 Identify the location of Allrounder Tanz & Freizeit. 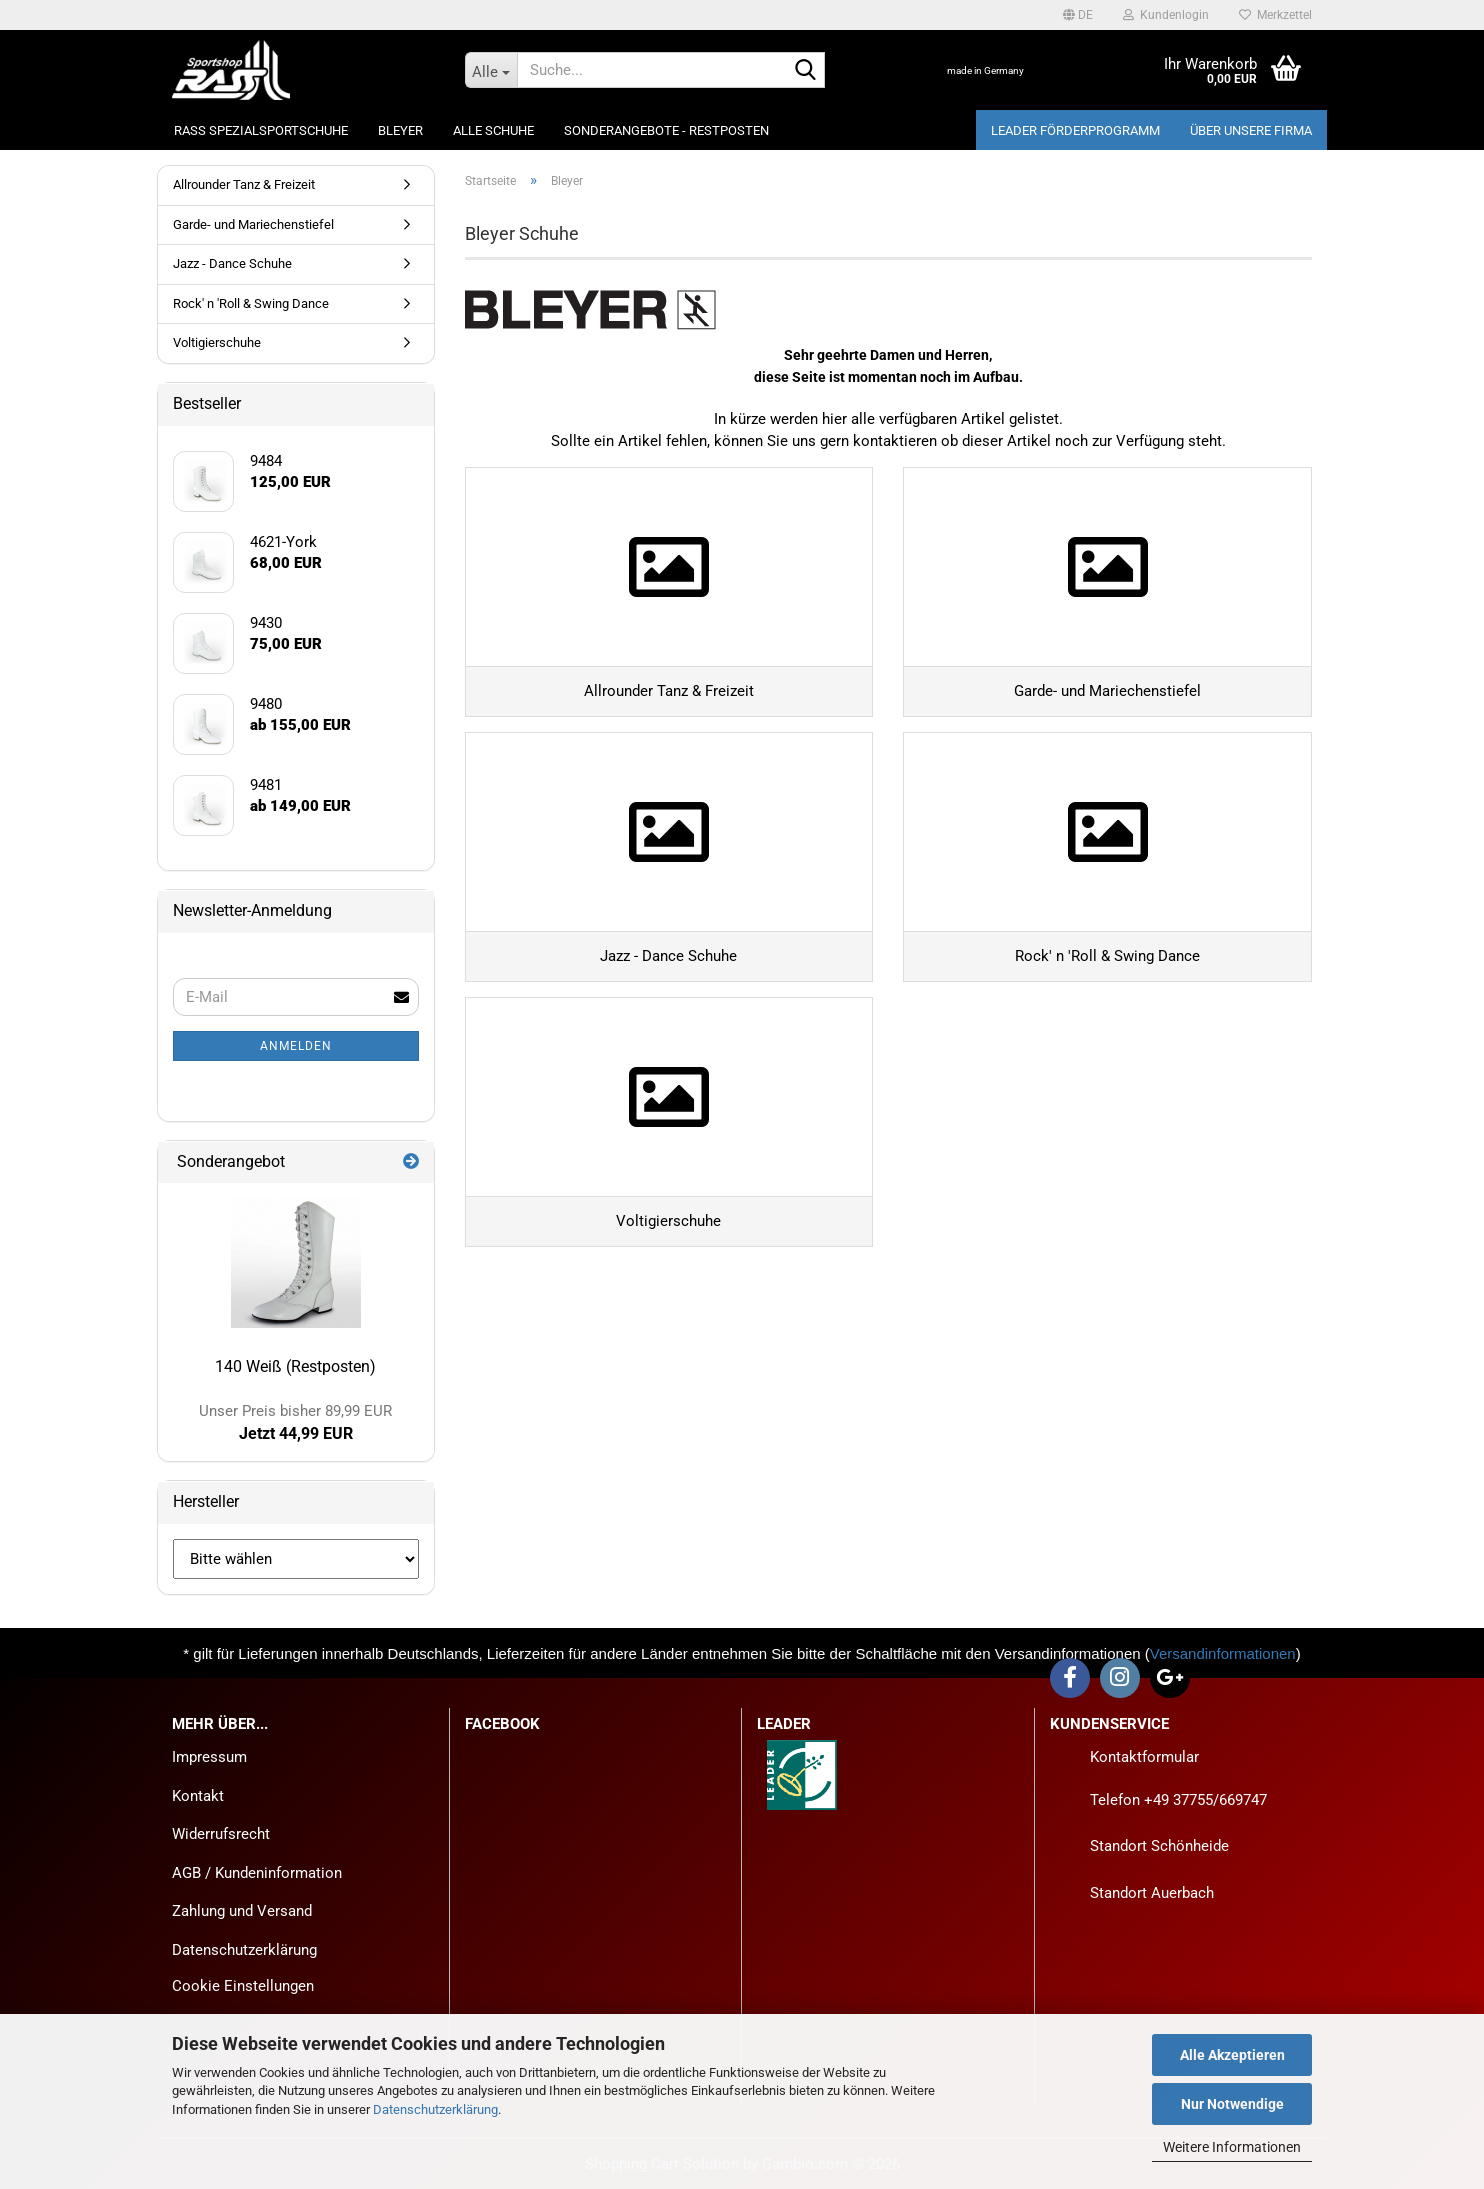
(244, 184).